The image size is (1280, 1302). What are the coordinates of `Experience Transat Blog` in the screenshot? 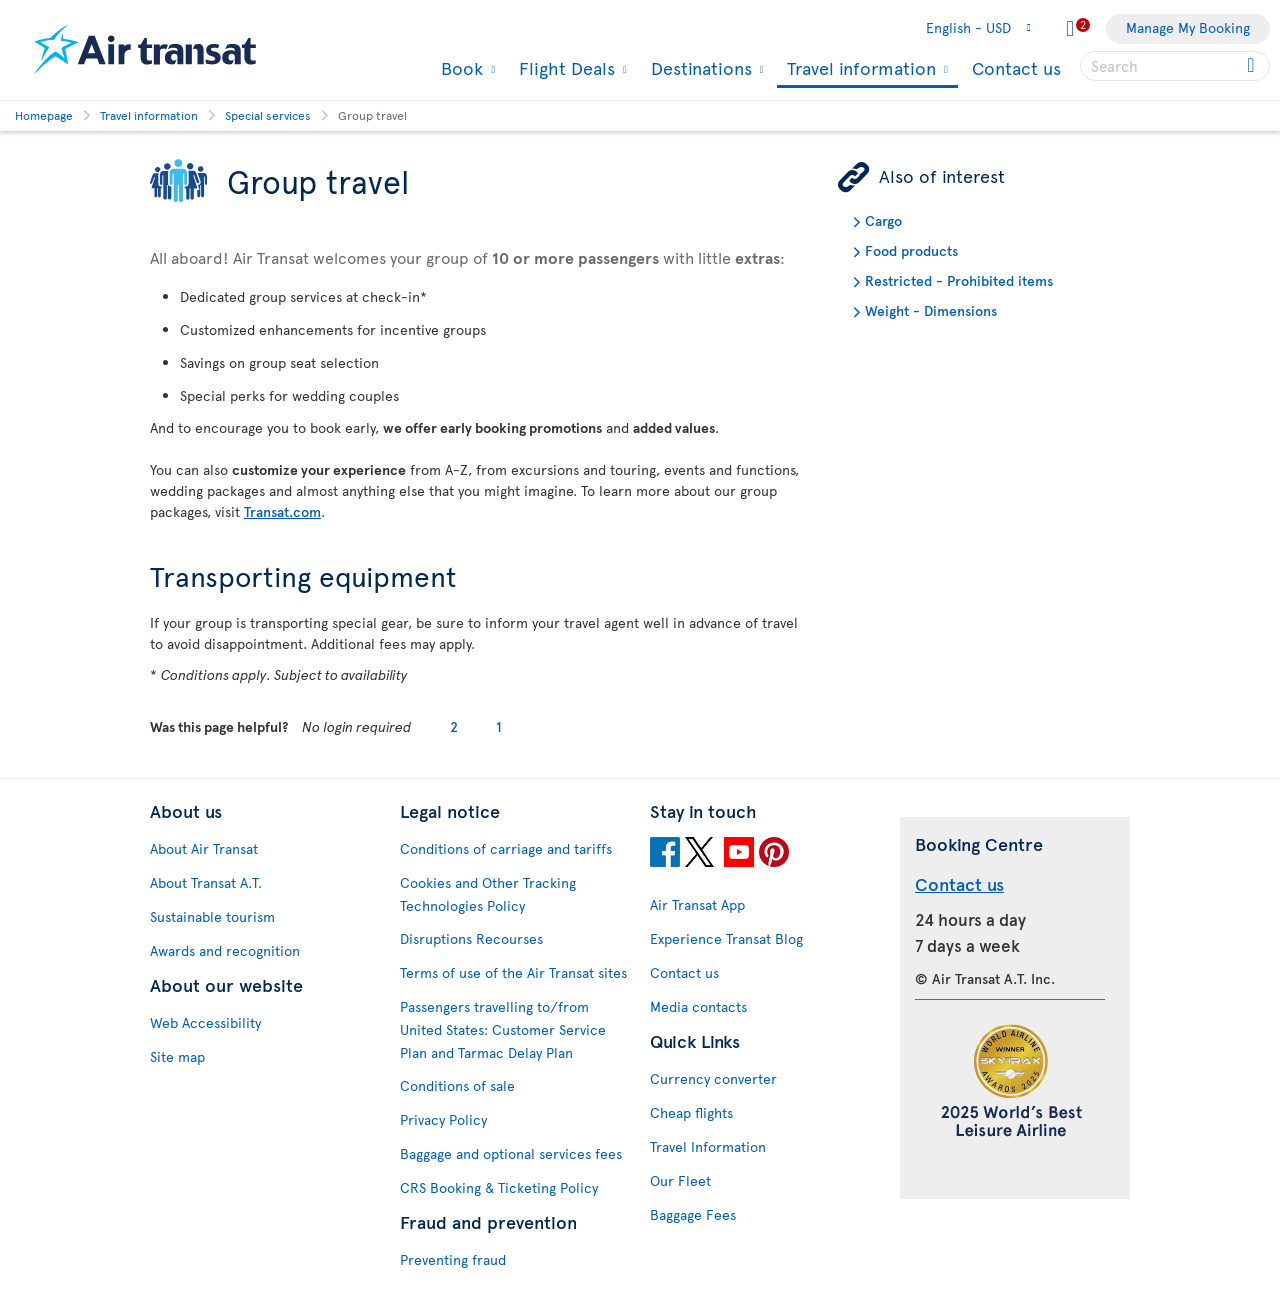 It's located at (726, 938).